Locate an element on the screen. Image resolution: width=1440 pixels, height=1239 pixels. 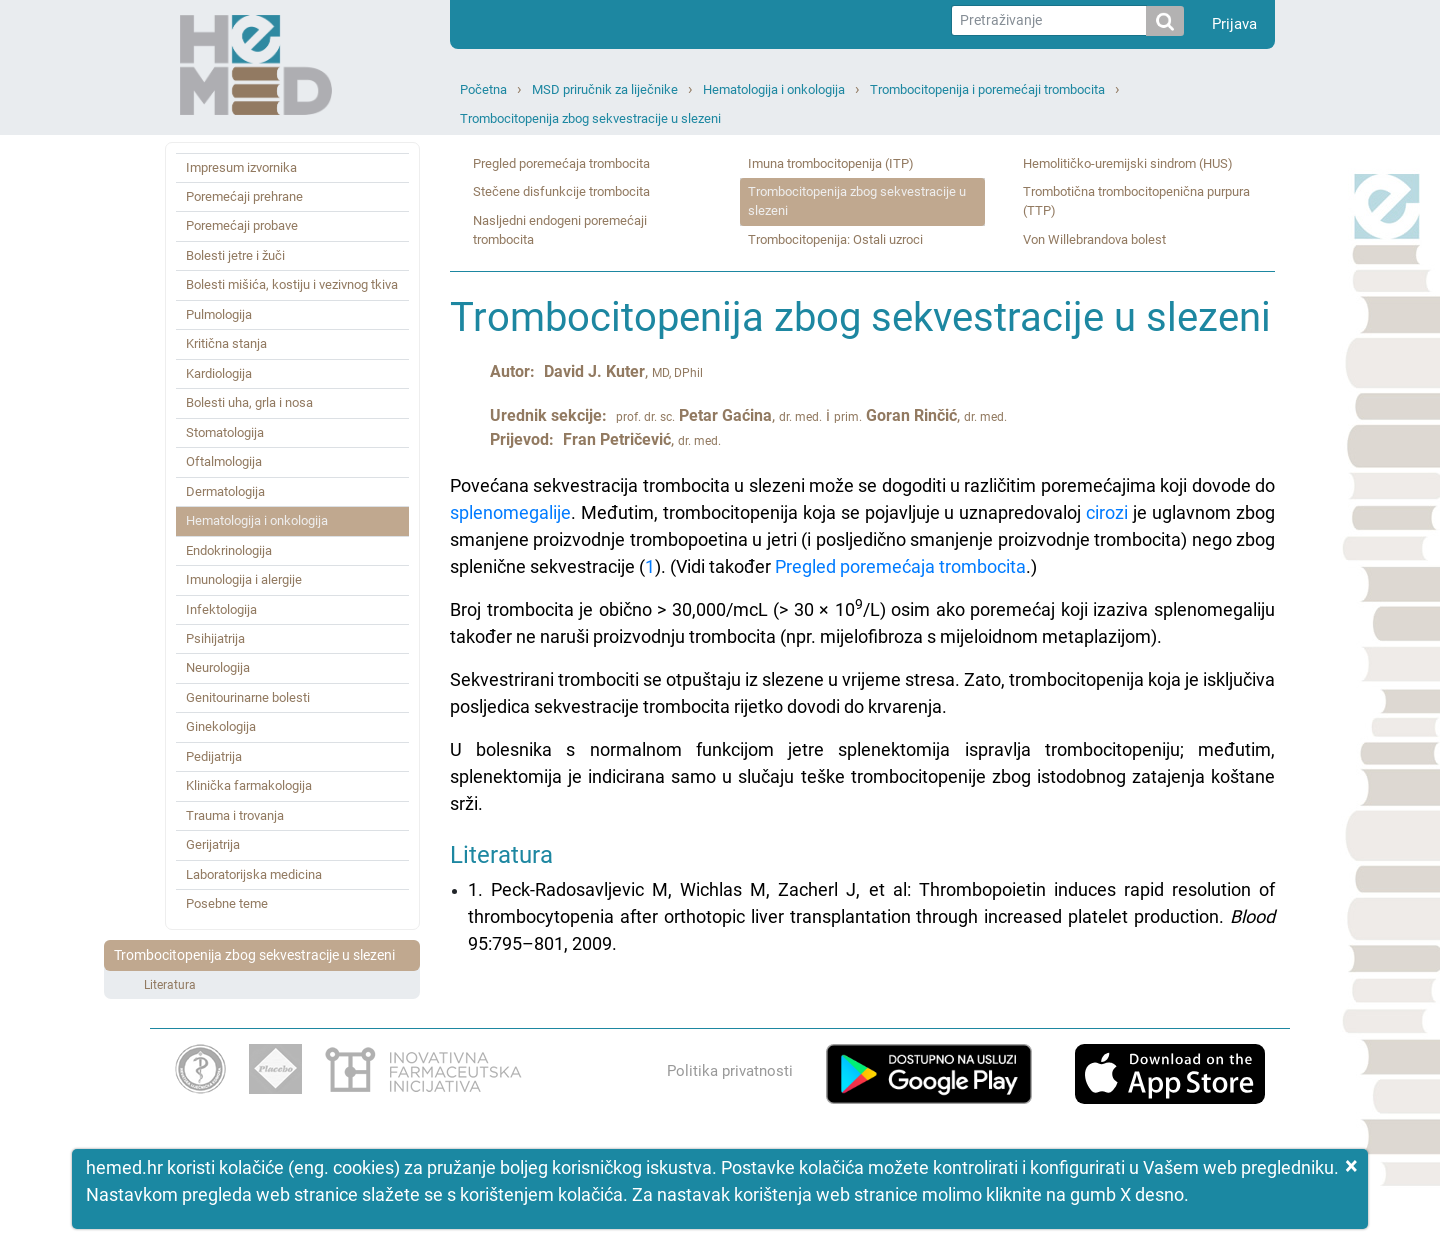
Endokrinologija is located at coordinates (229, 550).